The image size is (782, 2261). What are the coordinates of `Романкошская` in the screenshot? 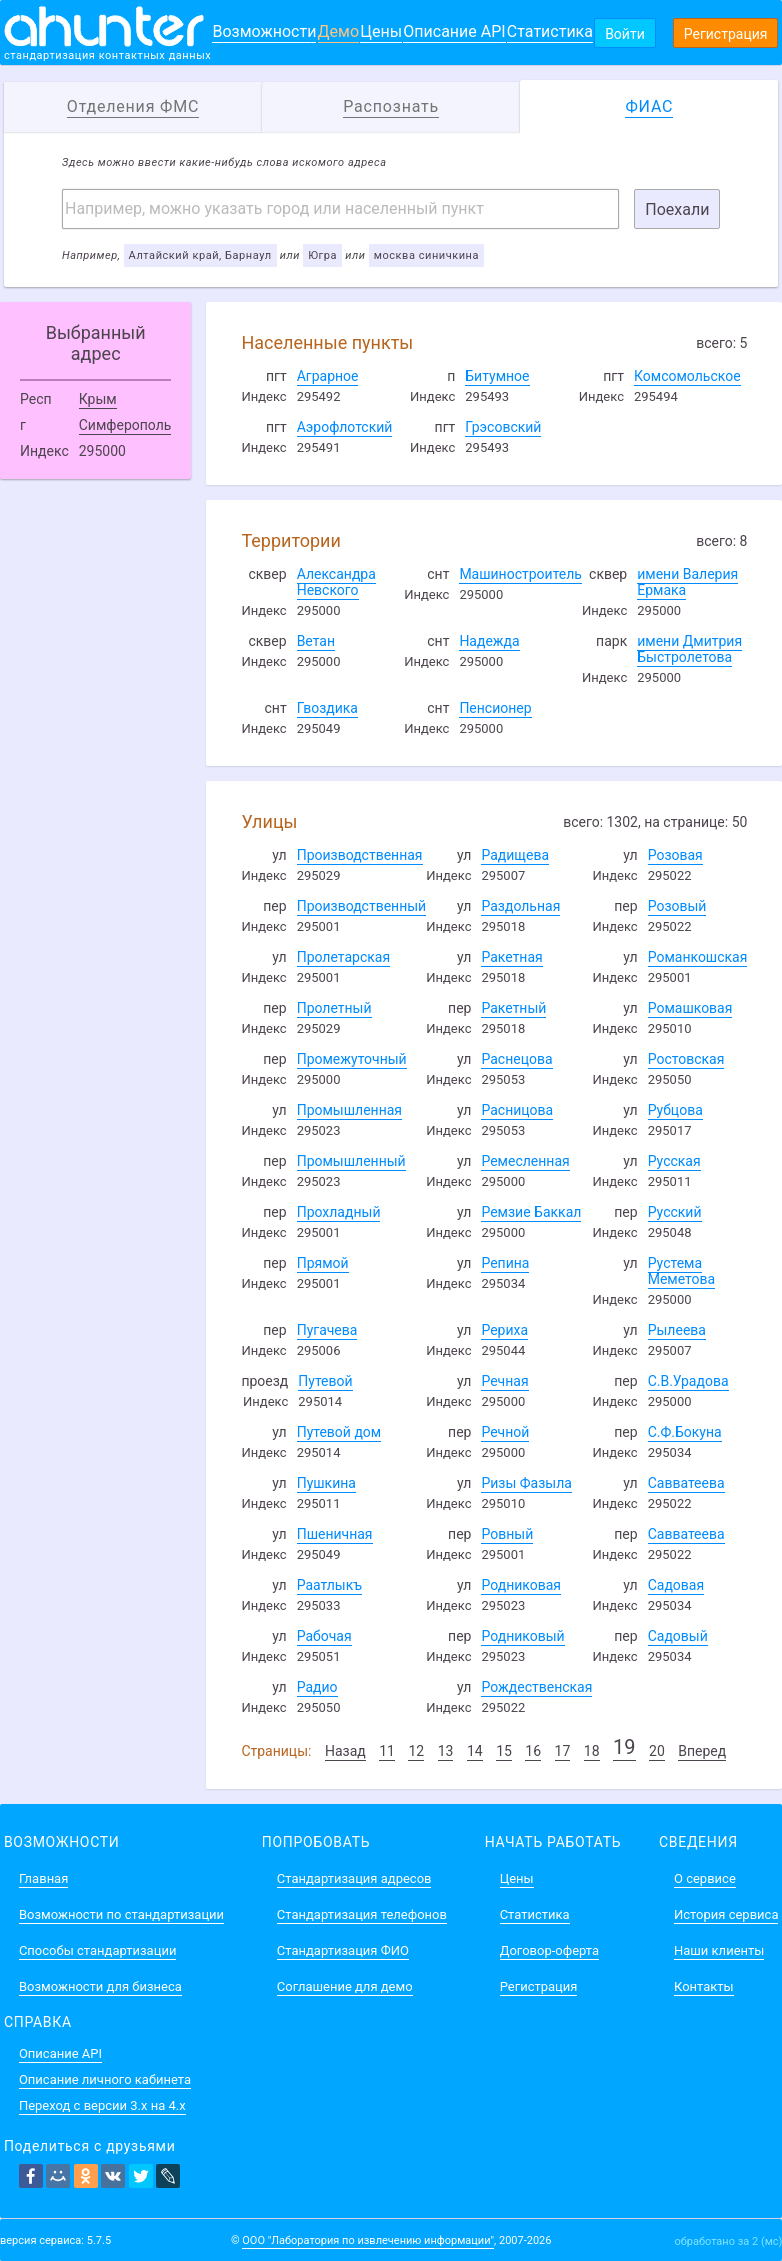 It's located at (698, 957).